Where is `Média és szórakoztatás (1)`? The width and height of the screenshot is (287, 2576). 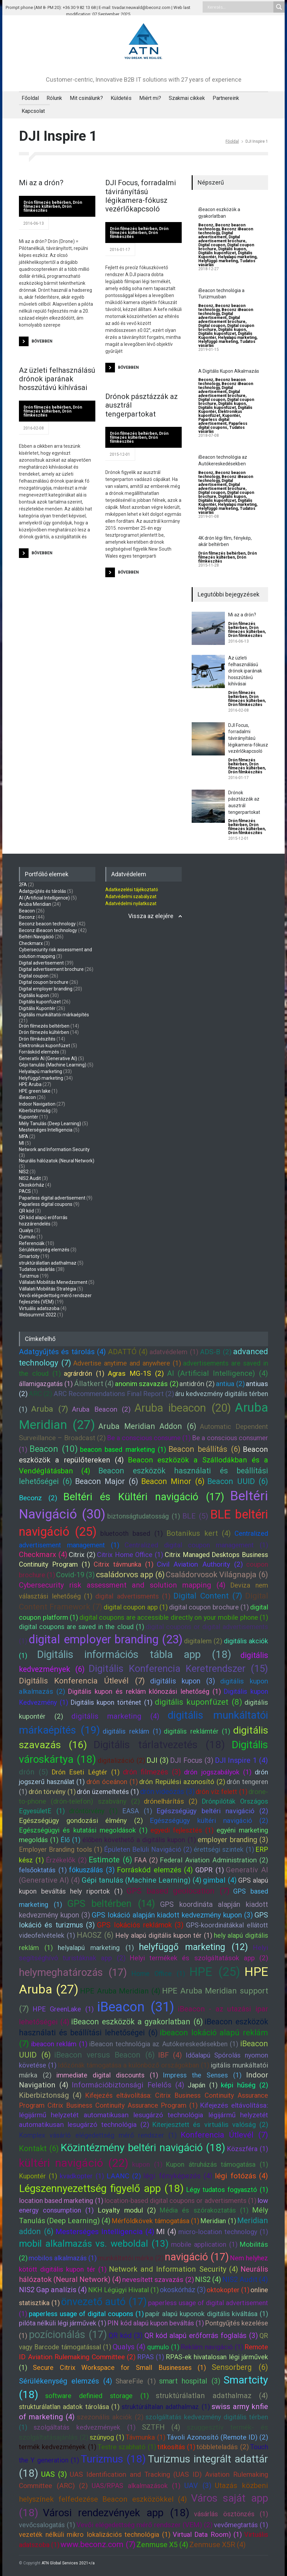 Média és szórakoztatás (1) is located at coordinates (203, 2210).